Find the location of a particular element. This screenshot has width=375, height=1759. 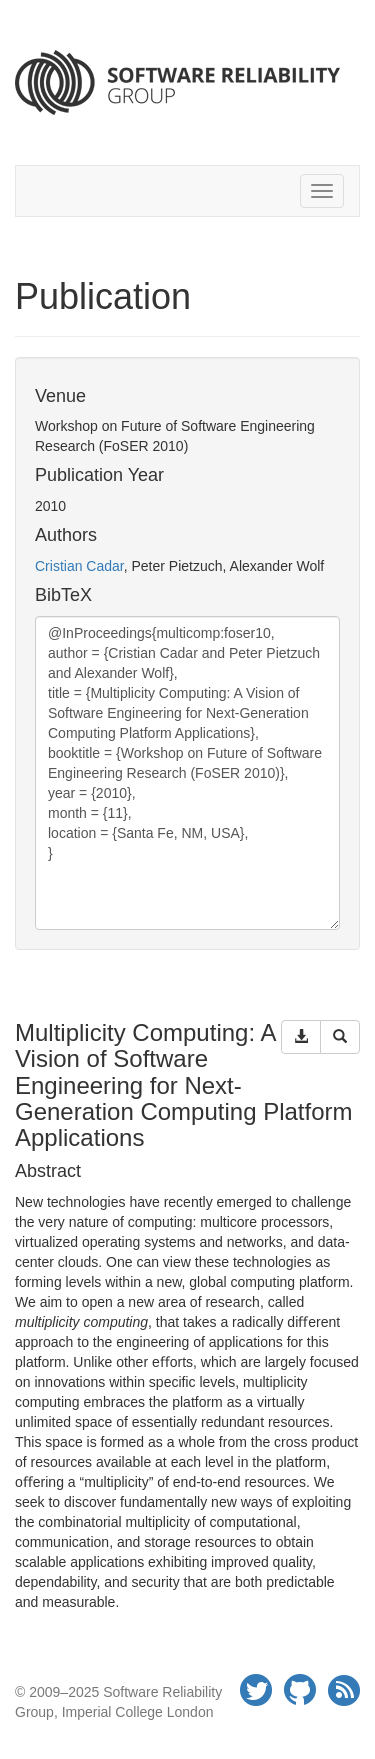

Cristian Cadar is located at coordinates (79, 566).